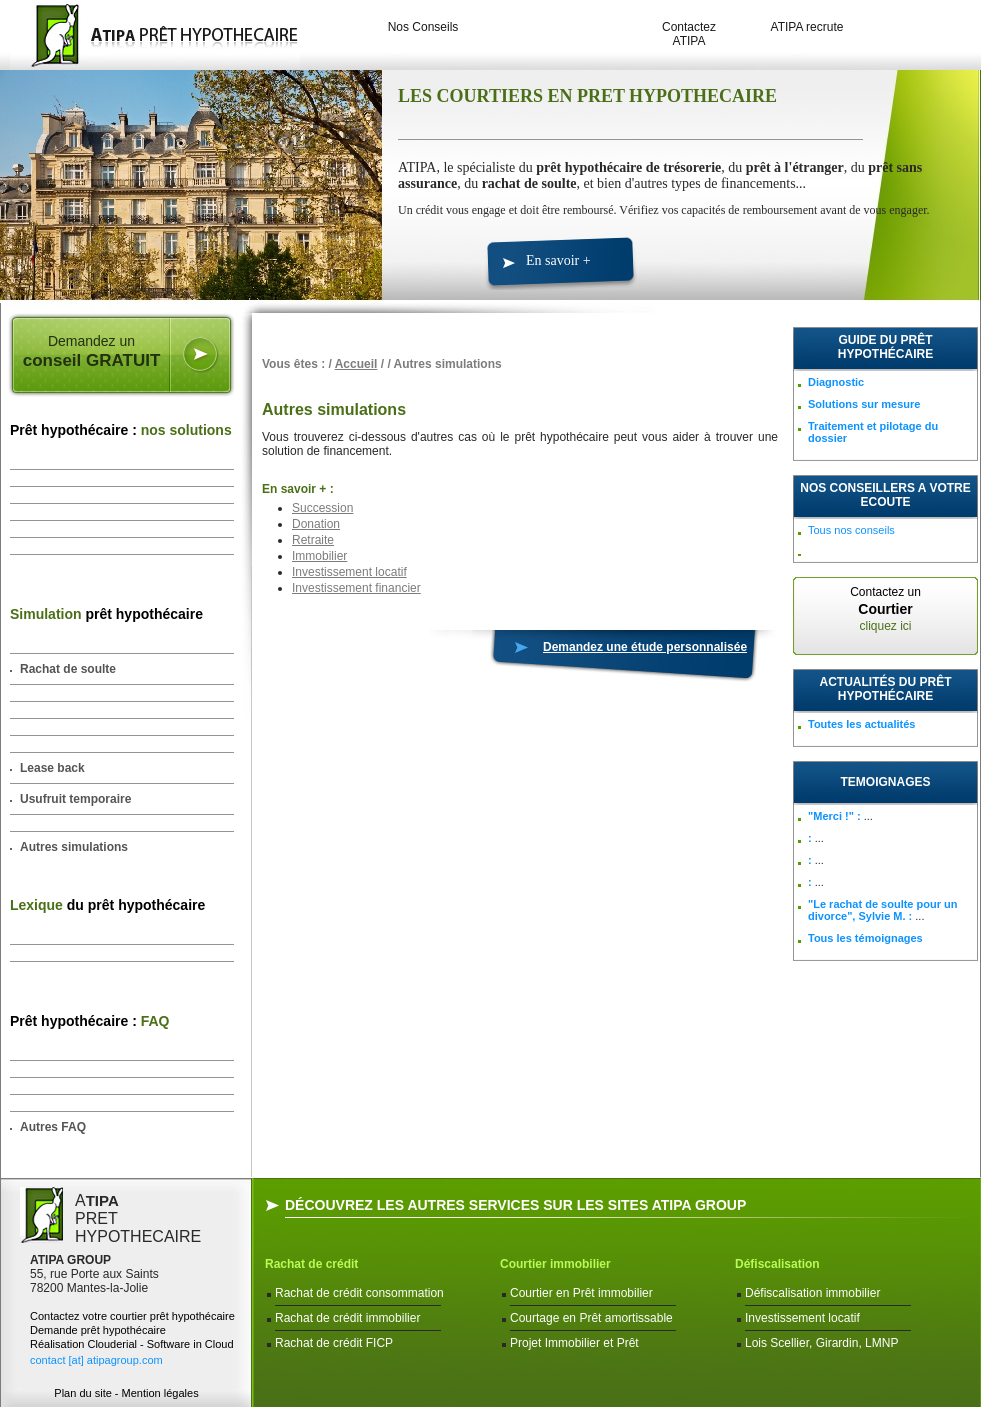 This screenshot has height=1407, width=981. What do you see at coordinates (121, 430) in the screenshot?
I see `Prêt hypothécaire :` at bounding box center [121, 430].